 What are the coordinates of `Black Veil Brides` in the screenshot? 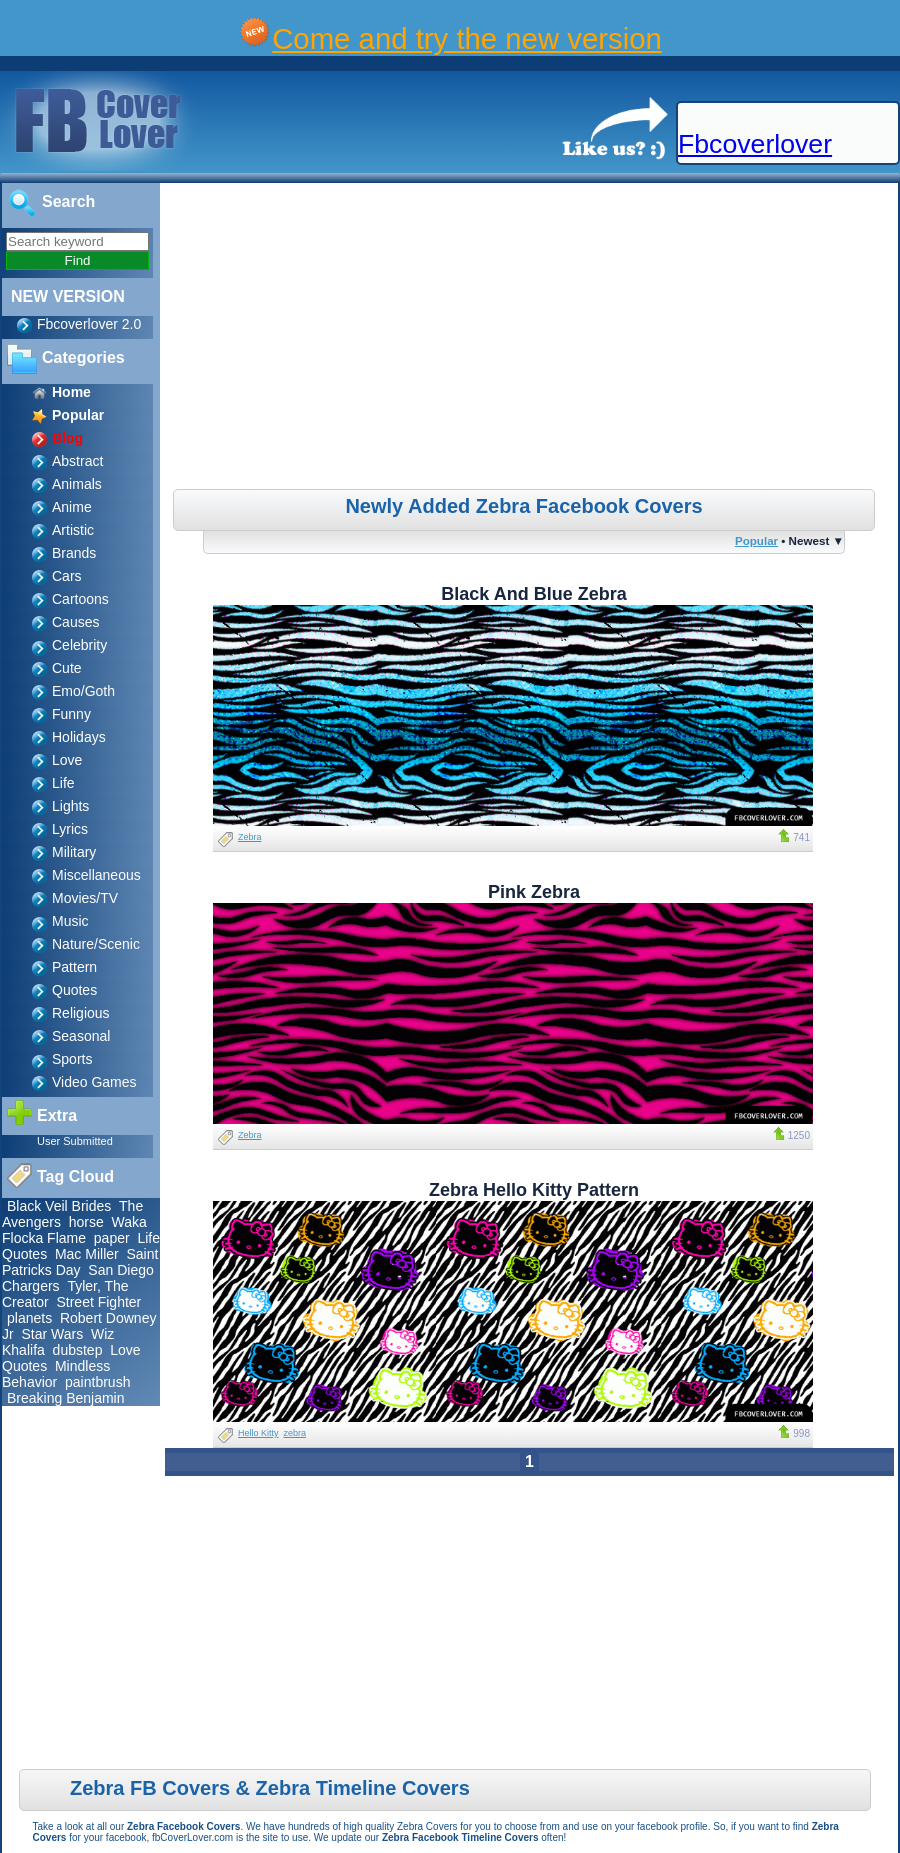 It's located at (59, 1206).